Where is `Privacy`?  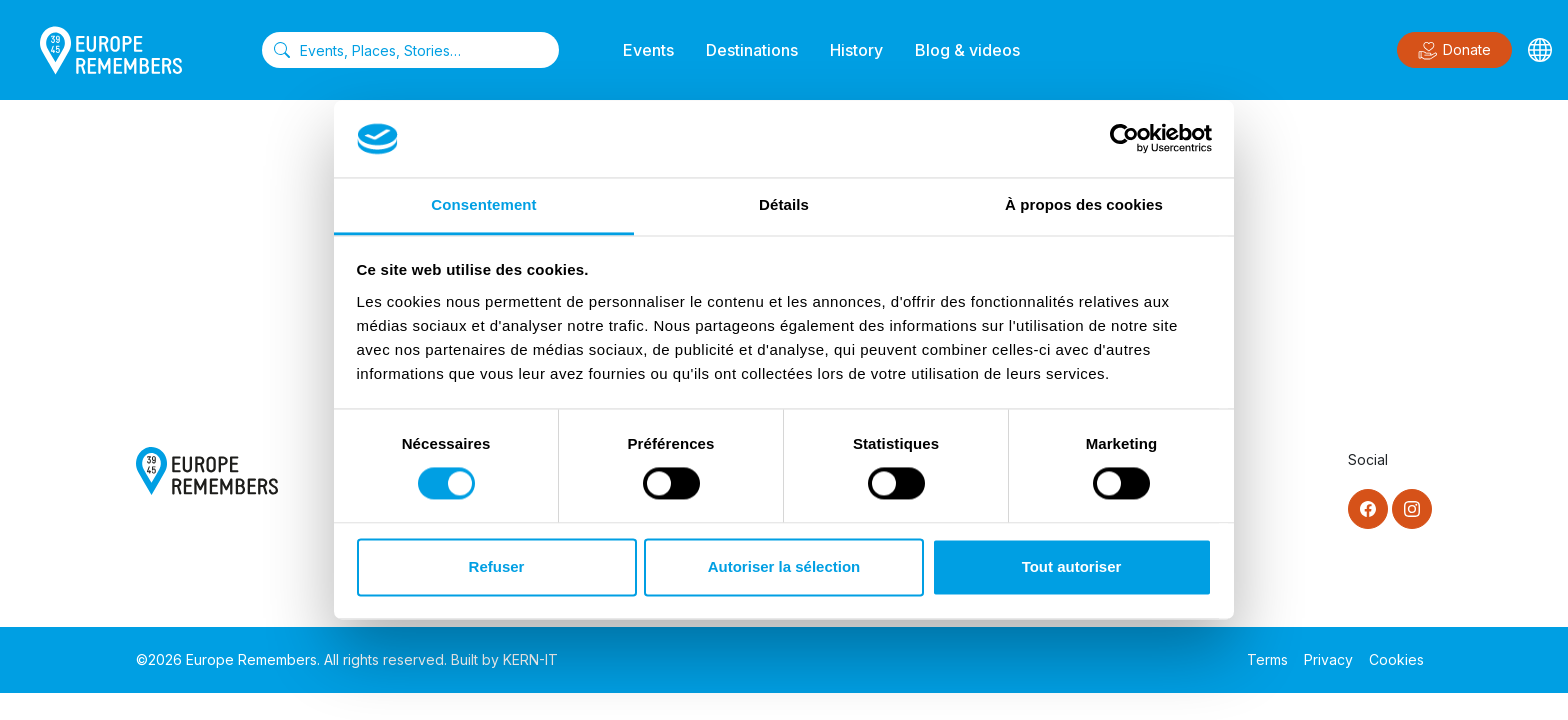
Privacy is located at coordinates (1328, 659).